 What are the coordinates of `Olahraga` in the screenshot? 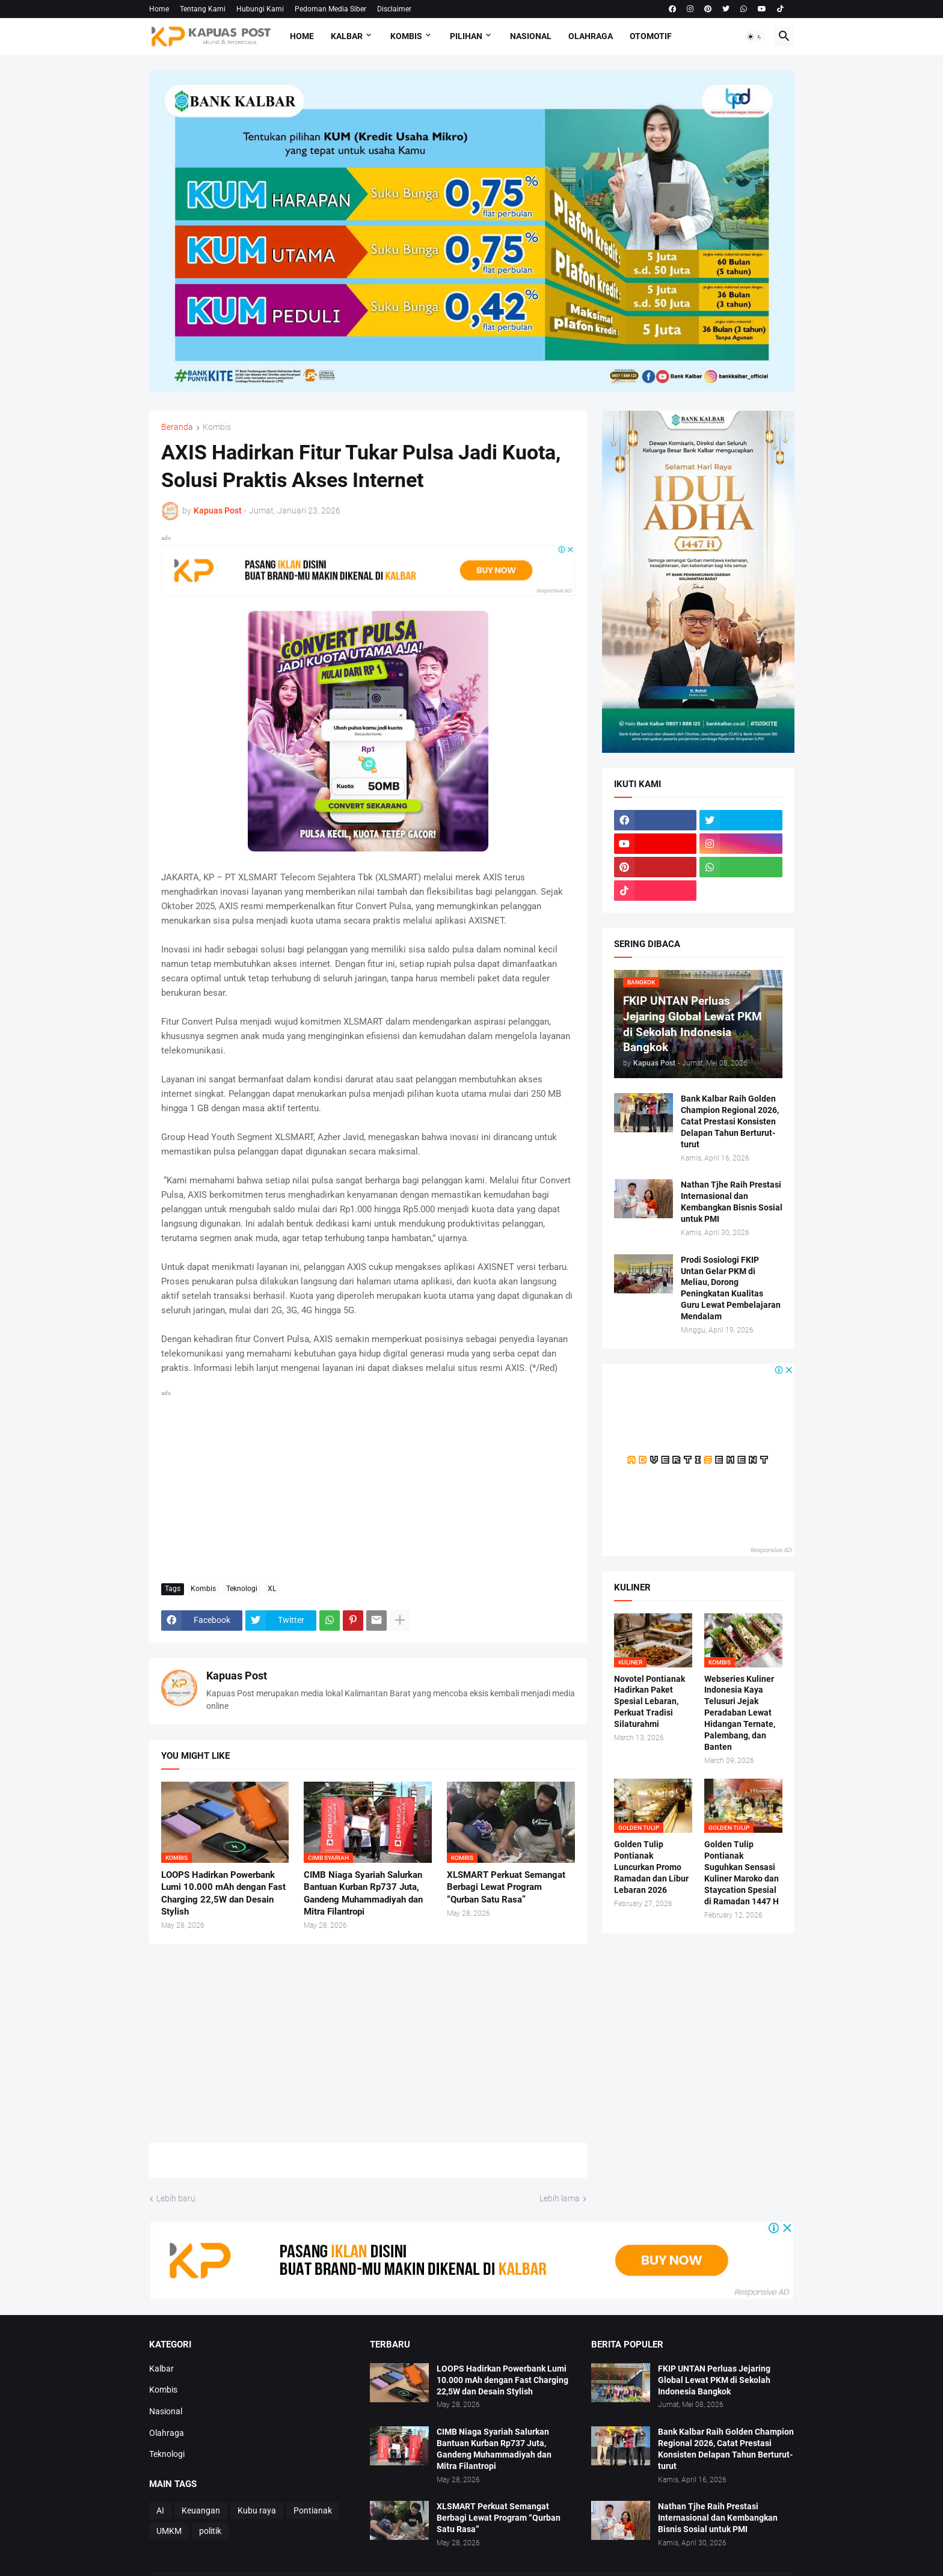 It's located at (590, 36).